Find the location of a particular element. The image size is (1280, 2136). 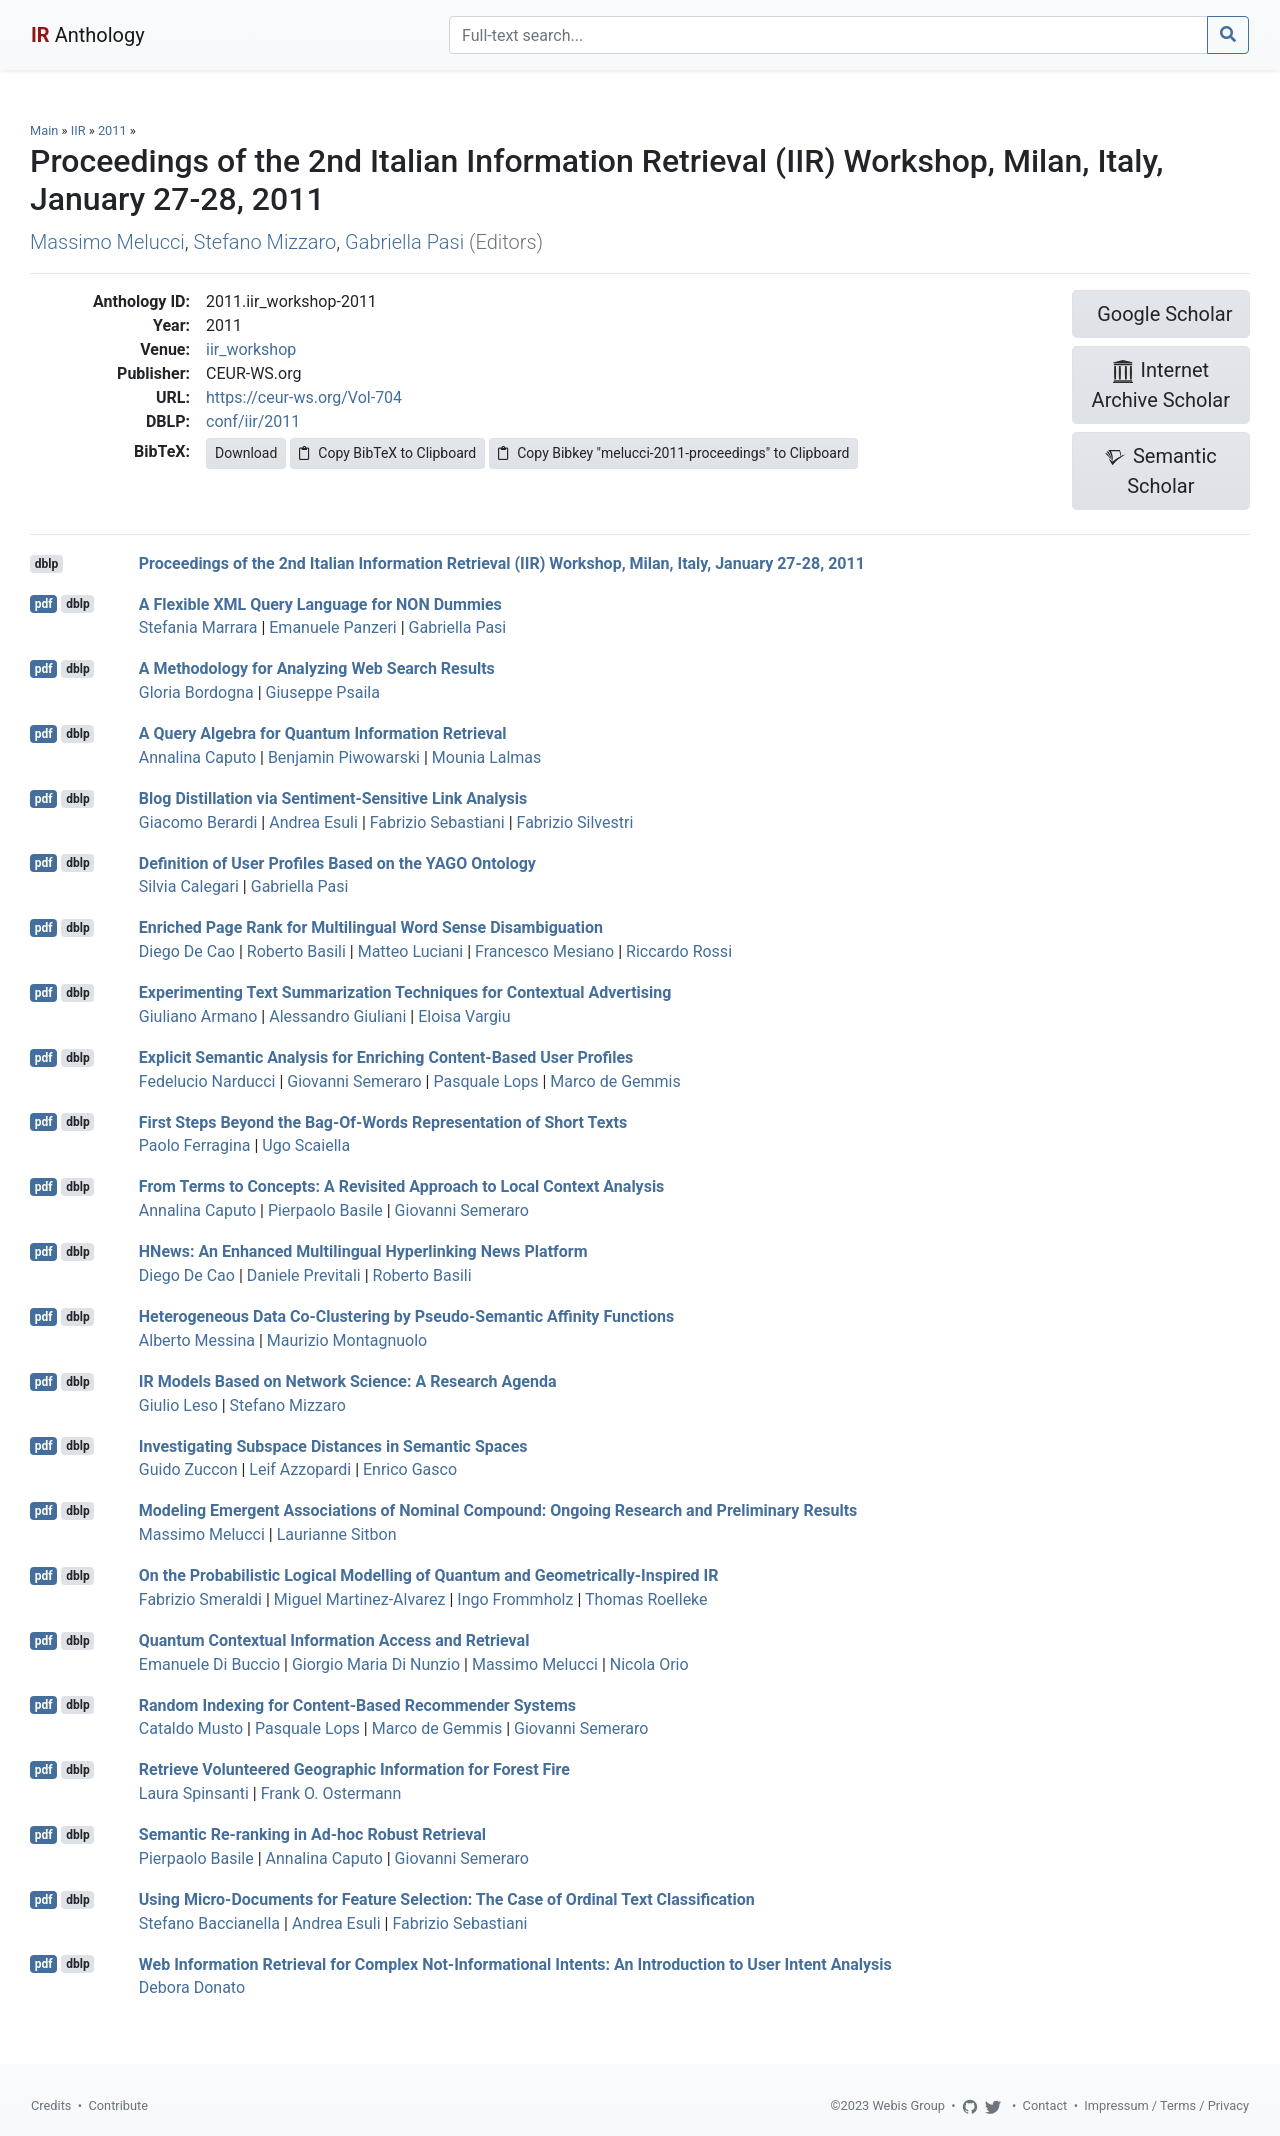

Fabrizio Smeraldi is located at coordinates (200, 1599).